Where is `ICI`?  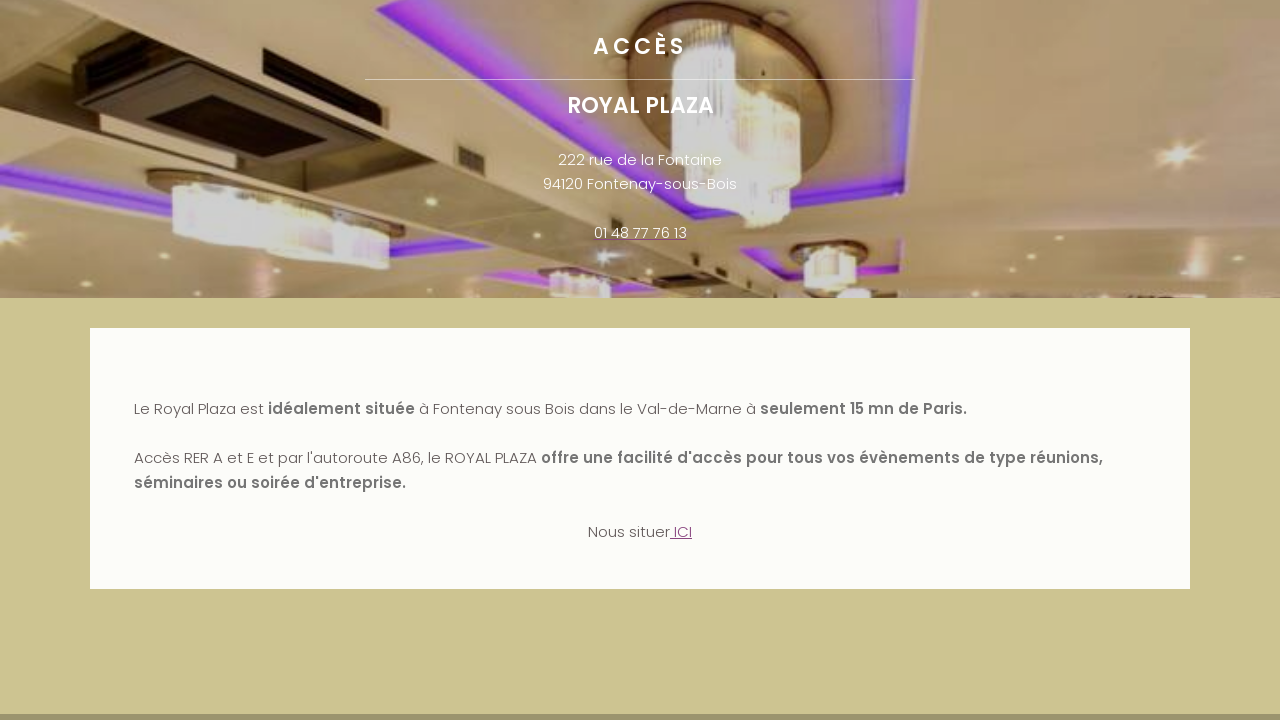
ICI is located at coordinates (681, 531).